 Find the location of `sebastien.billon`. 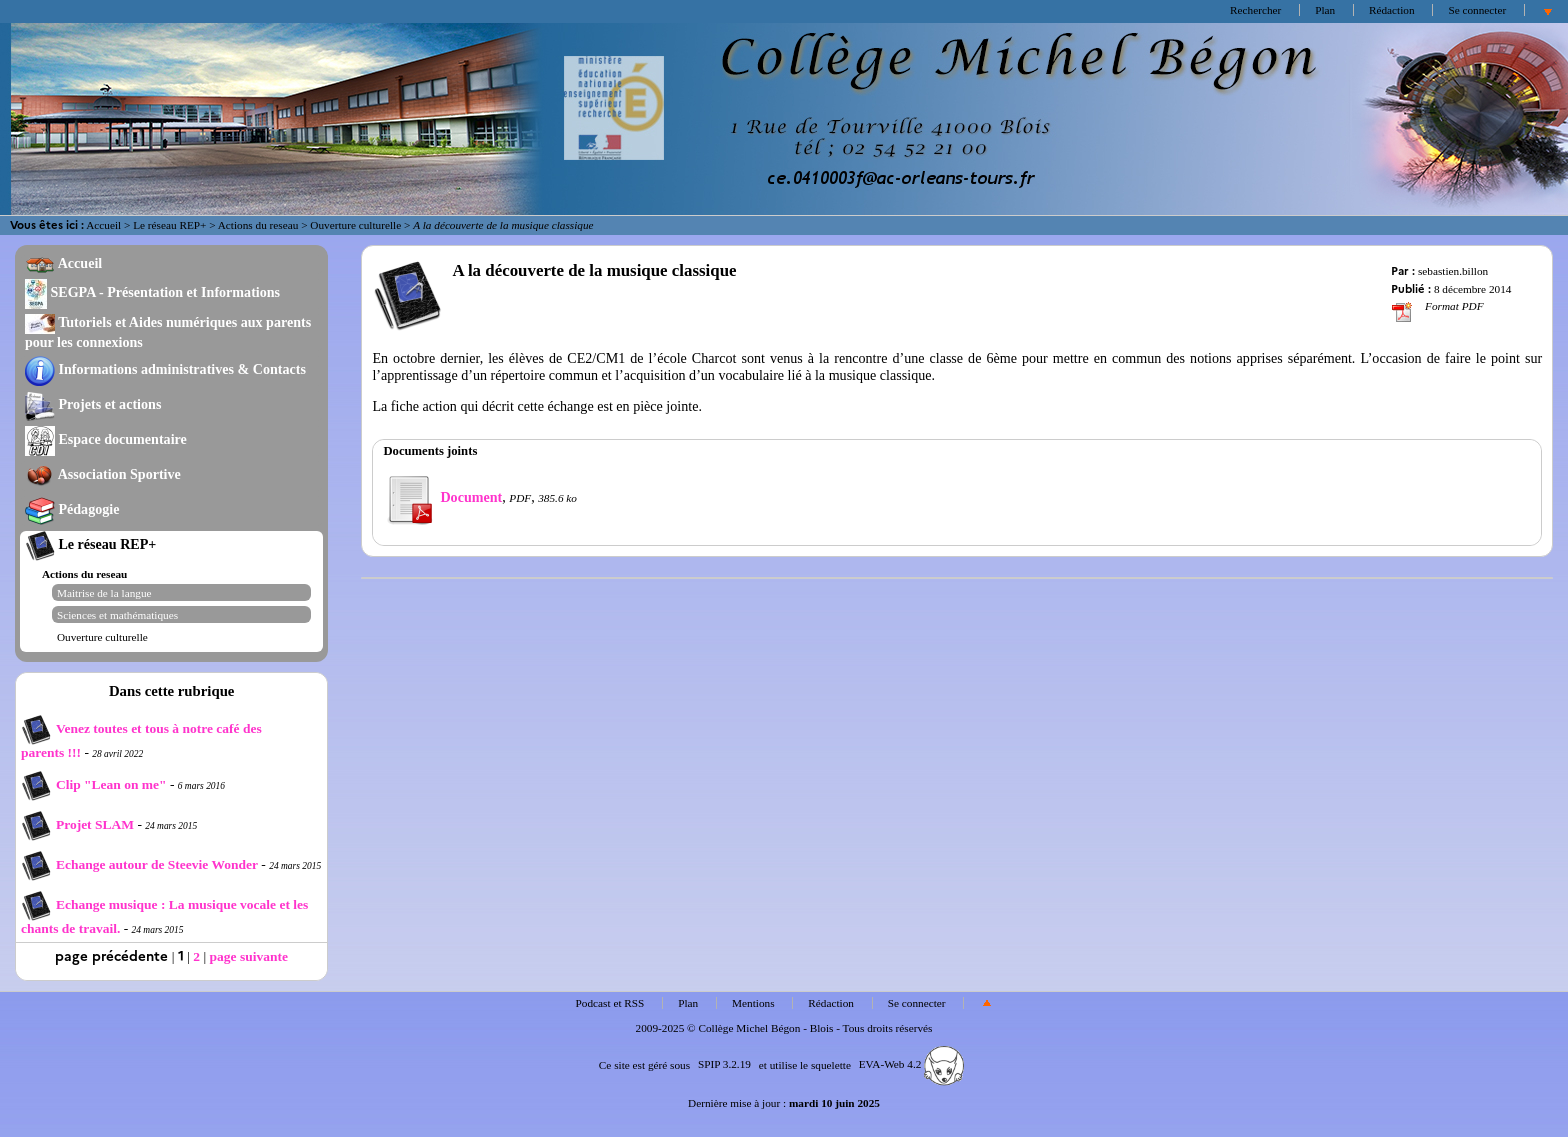

sebastien.billon is located at coordinates (1453, 271).